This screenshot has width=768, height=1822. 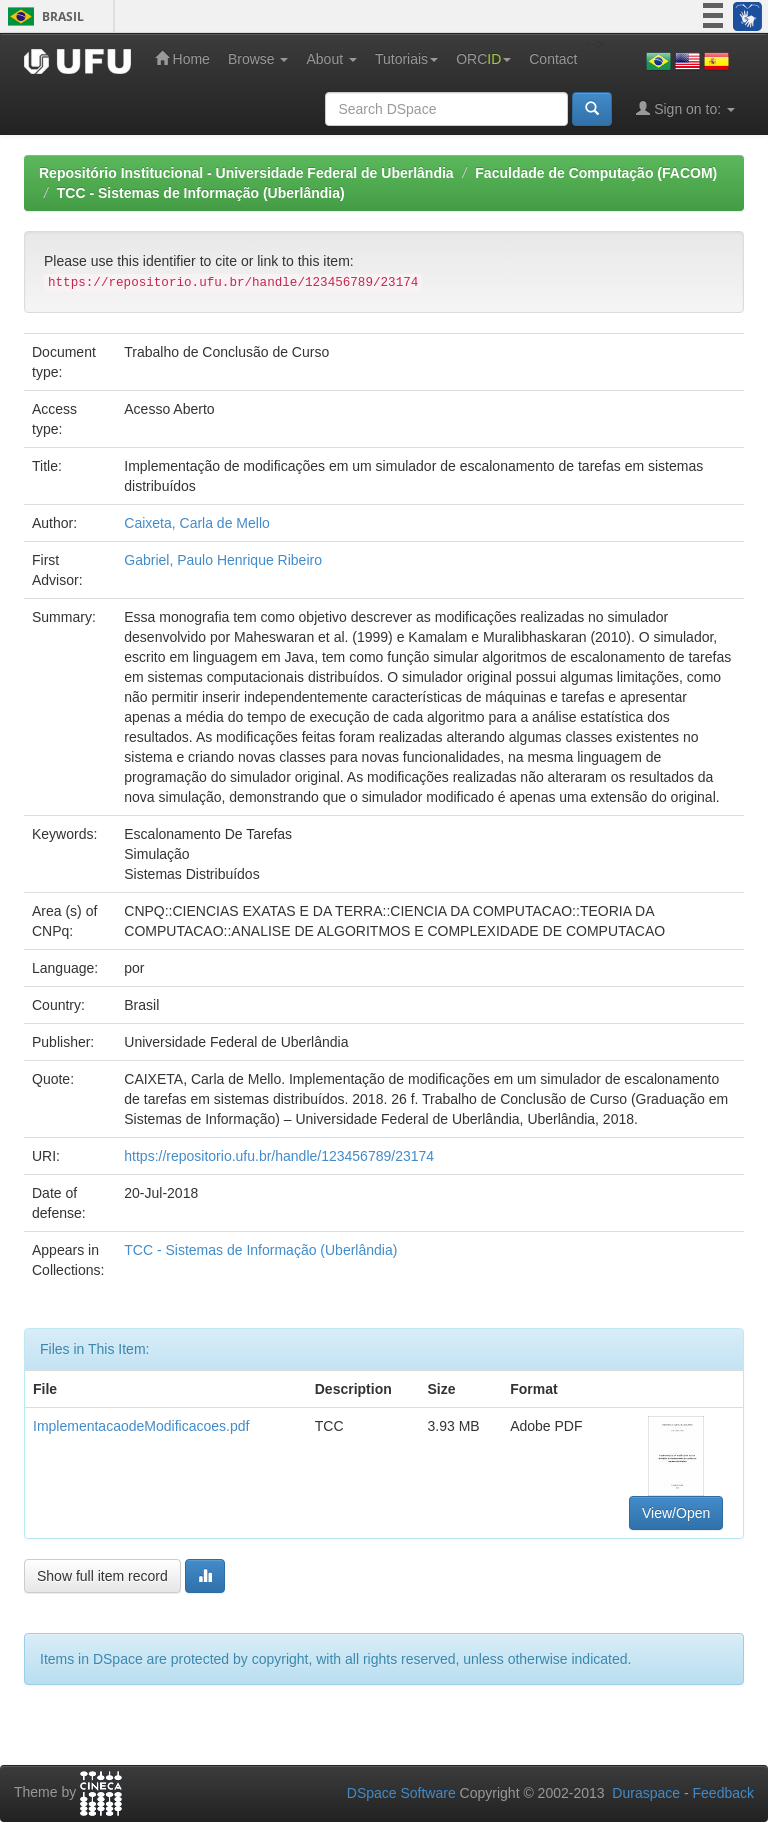 What do you see at coordinates (258, 59) in the screenshot?
I see `Browse` at bounding box center [258, 59].